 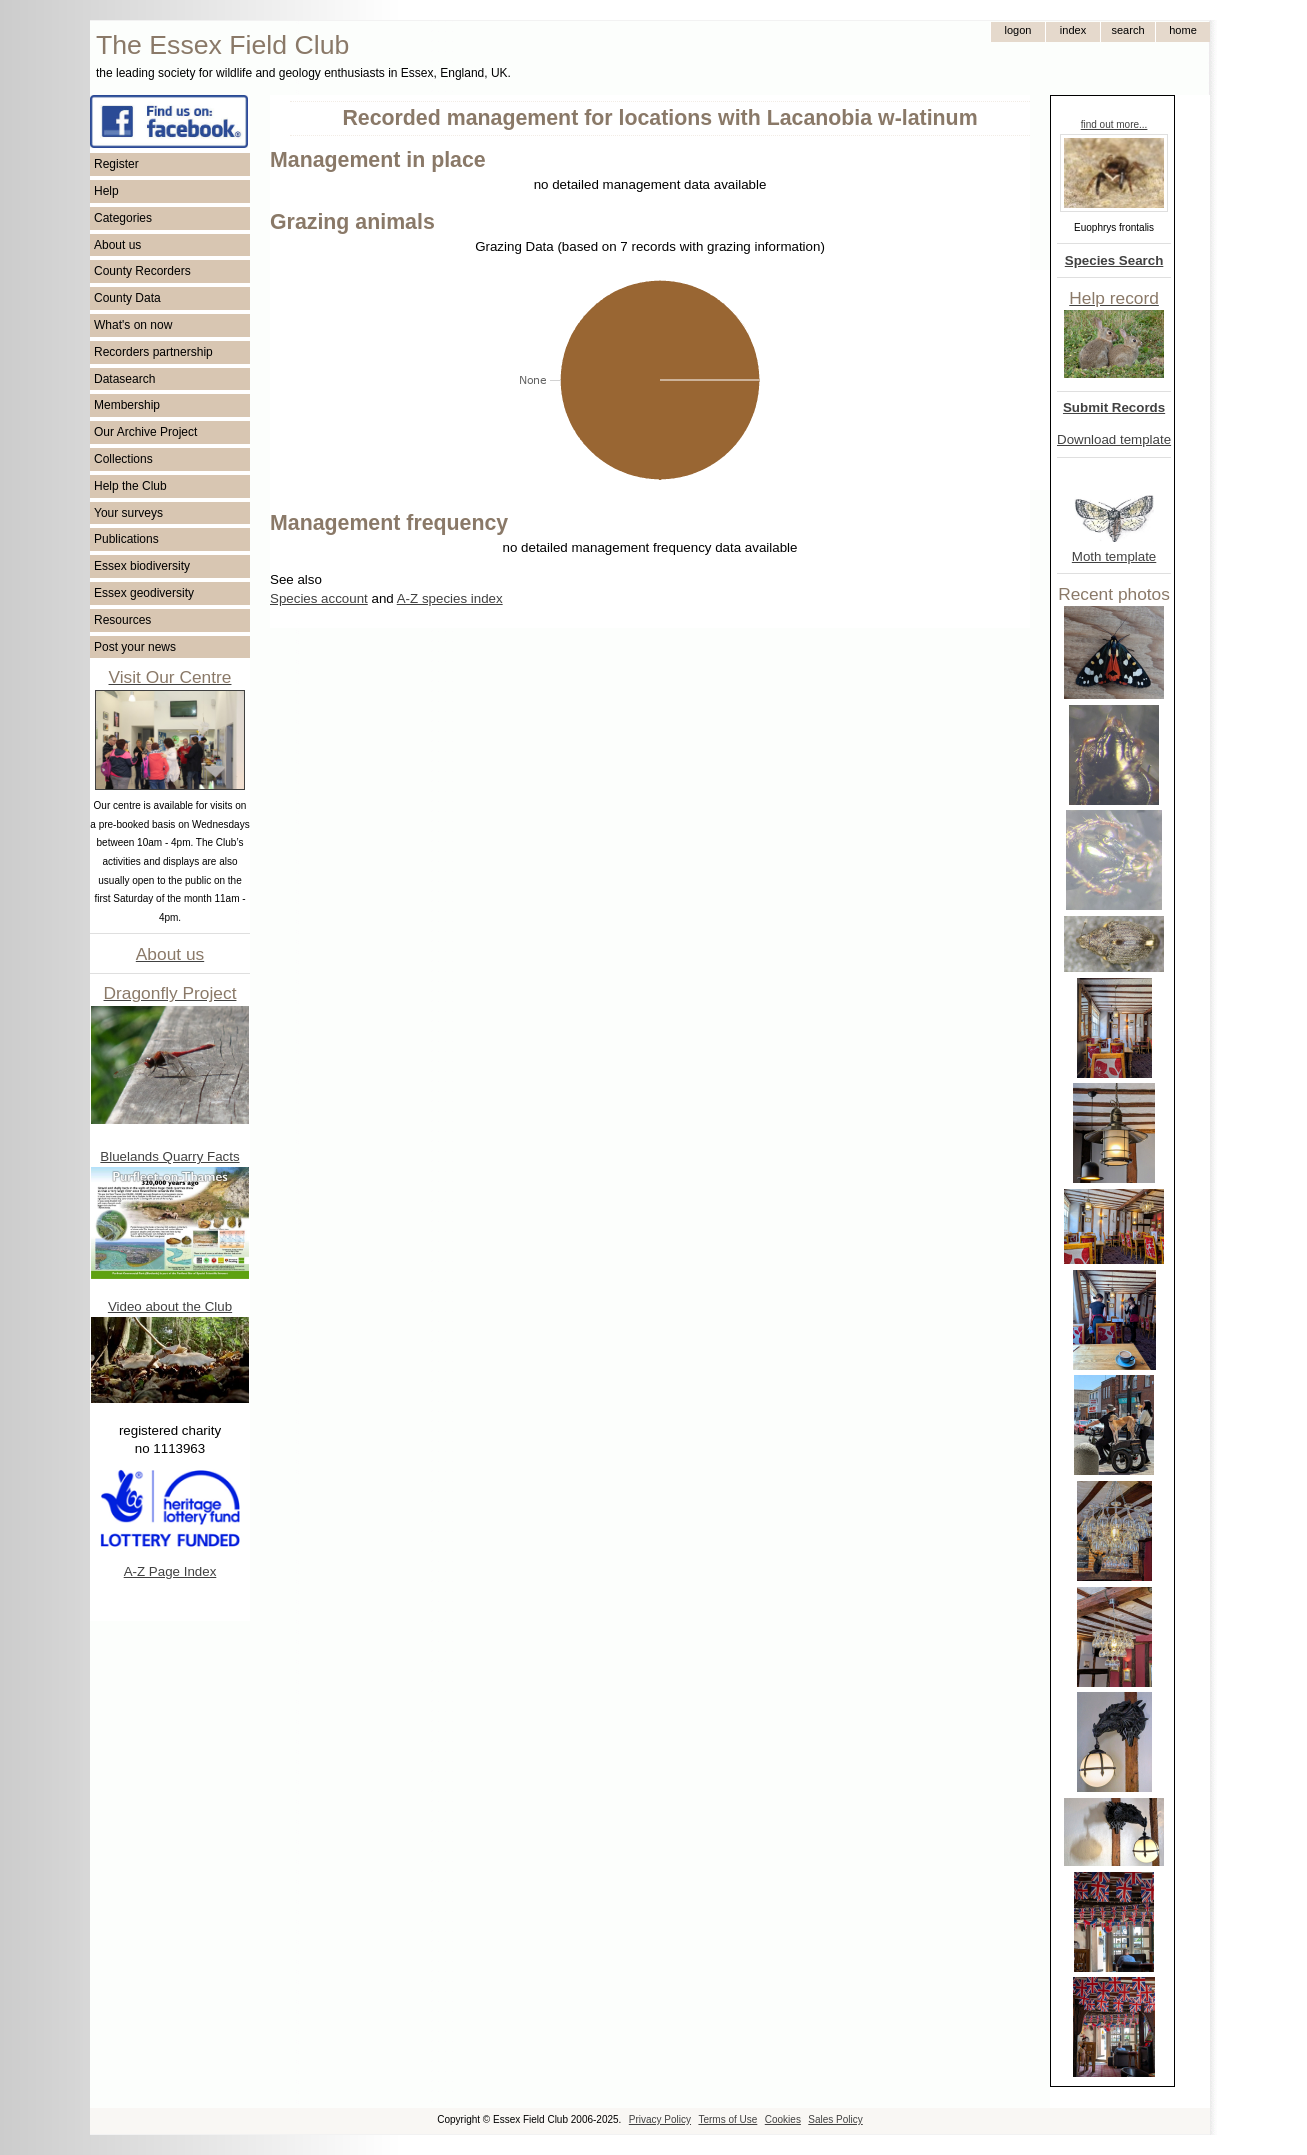 I want to click on Essex geodiversity, so click(x=144, y=593).